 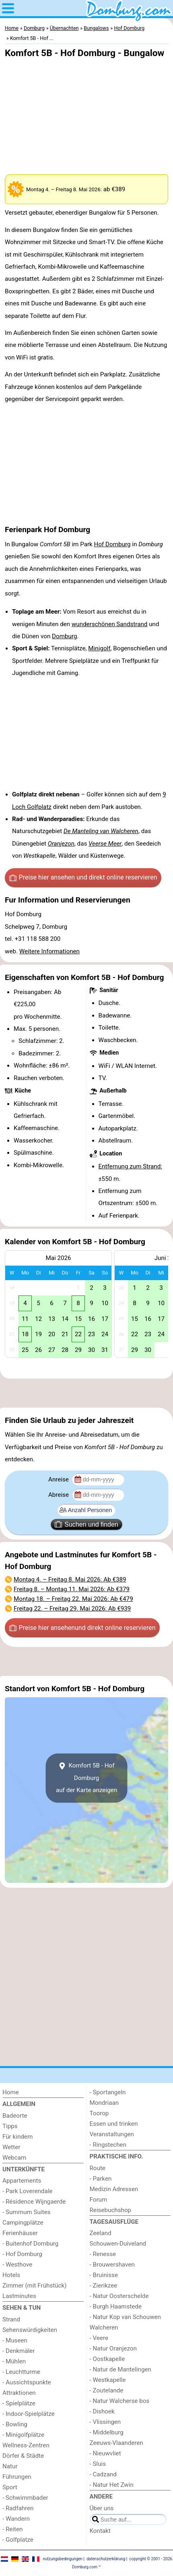 What do you see at coordinates (105, 2422) in the screenshot?
I see `- Vlissingen` at bounding box center [105, 2422].